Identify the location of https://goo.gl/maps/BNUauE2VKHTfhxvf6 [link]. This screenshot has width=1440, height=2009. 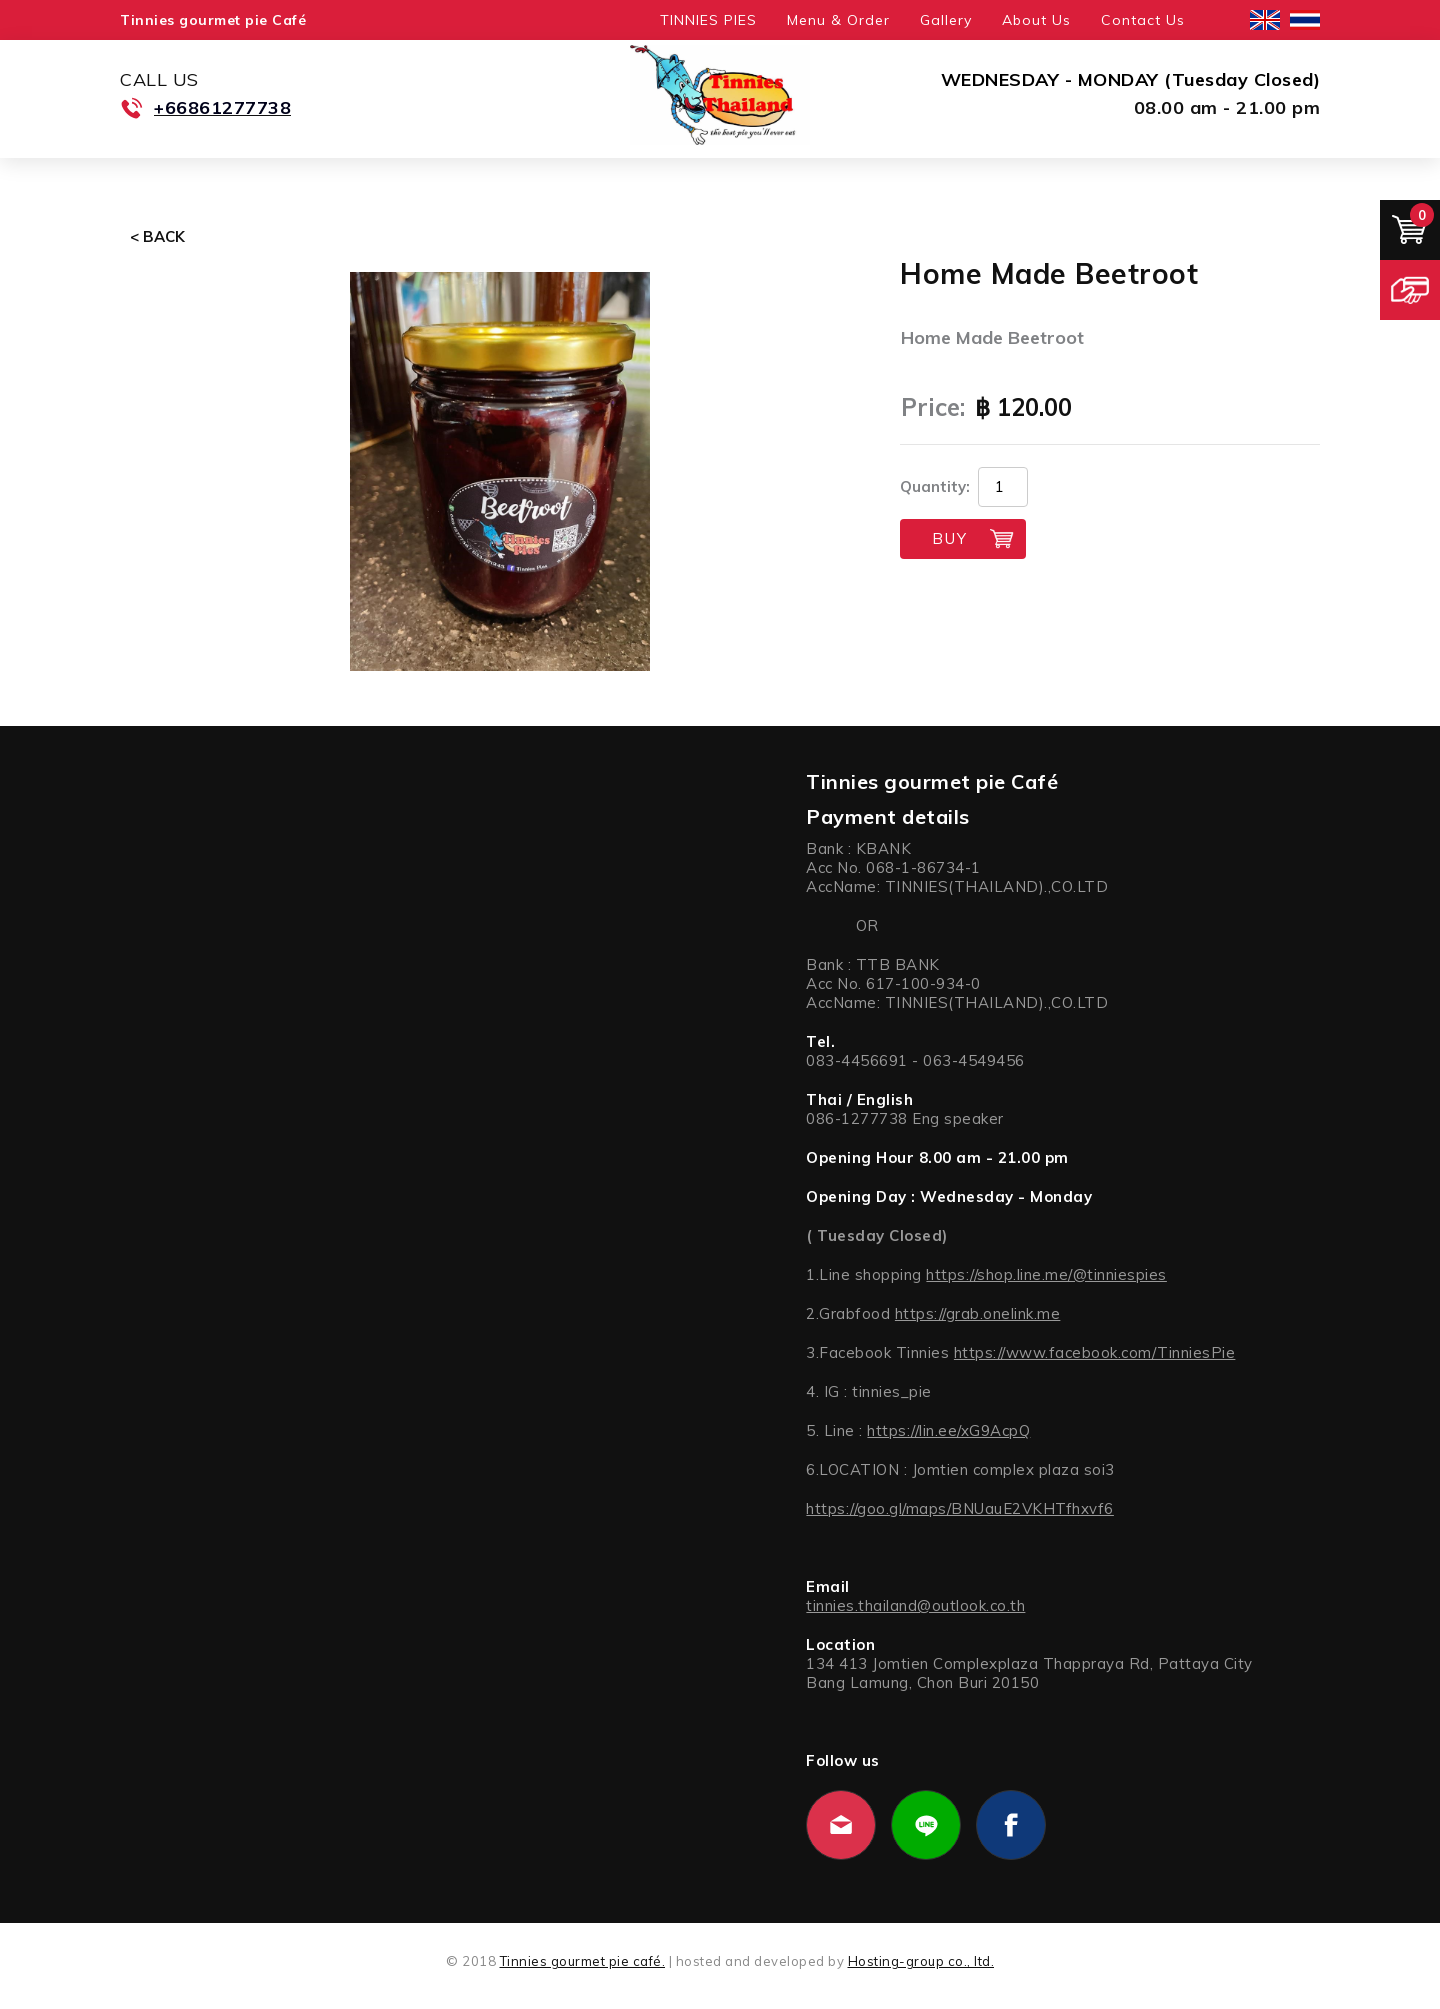
(960, 1508).